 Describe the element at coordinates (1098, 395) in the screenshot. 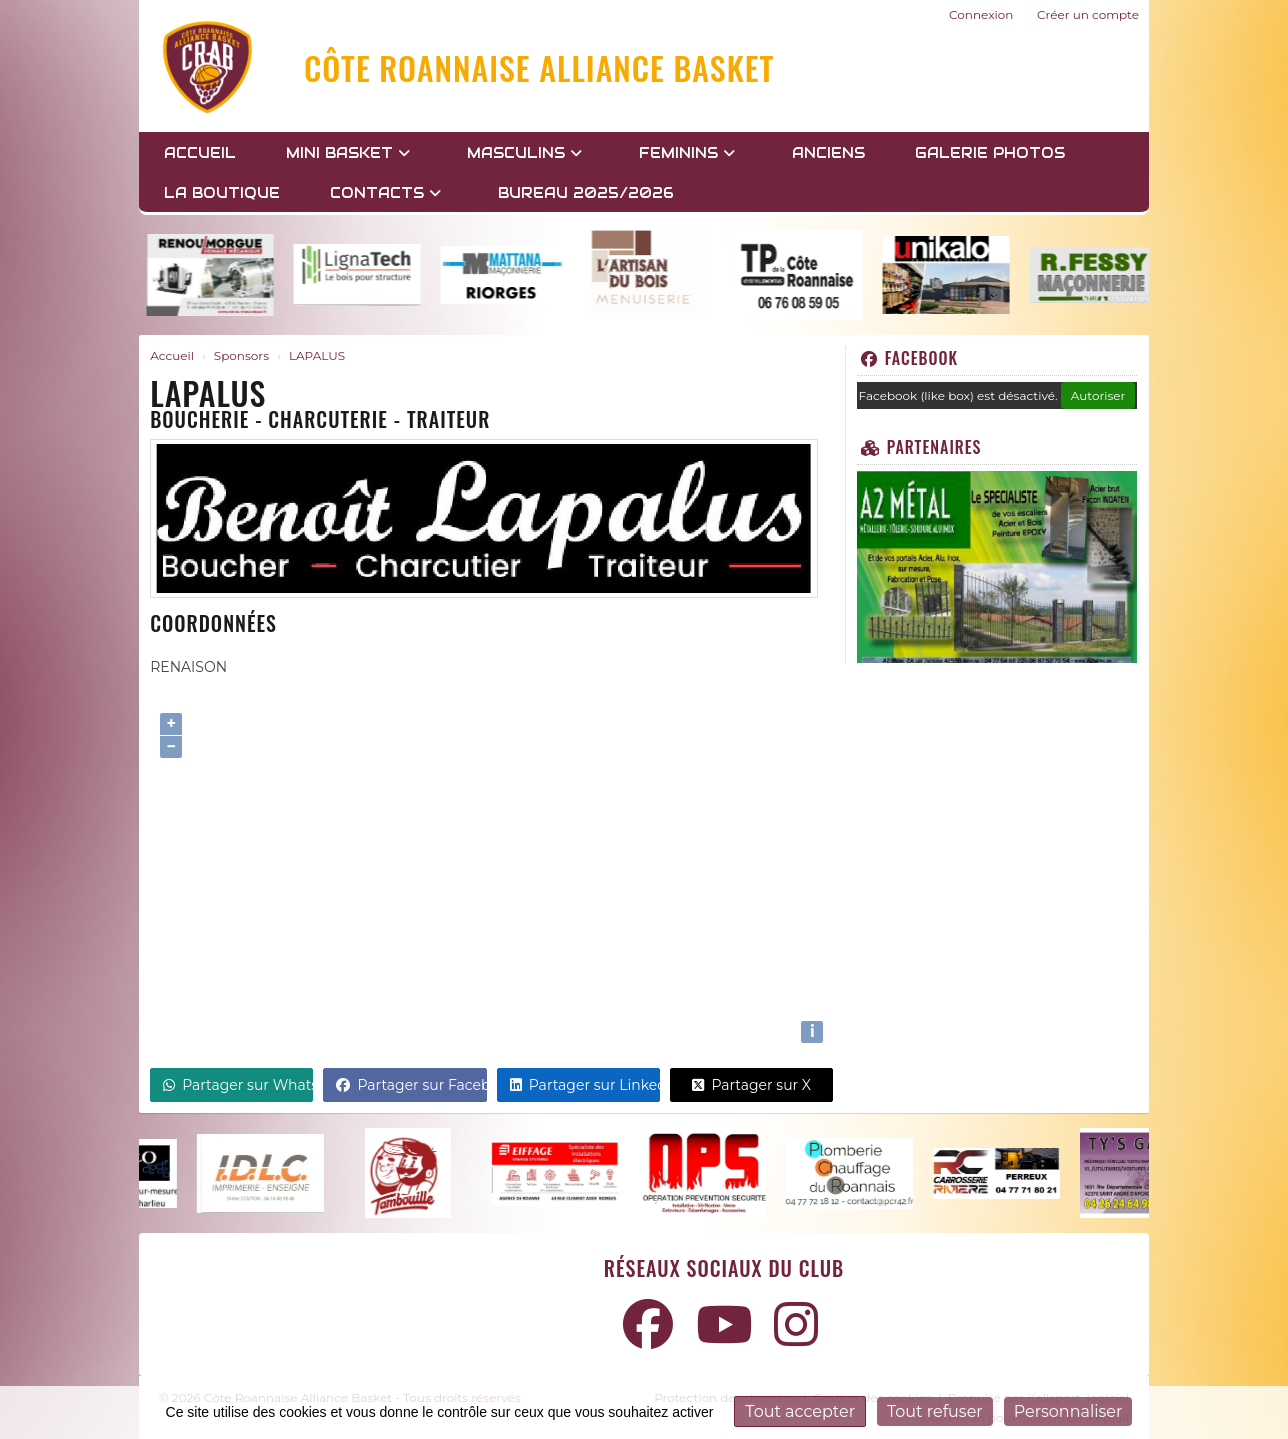

I see `Autoriser` at that location.